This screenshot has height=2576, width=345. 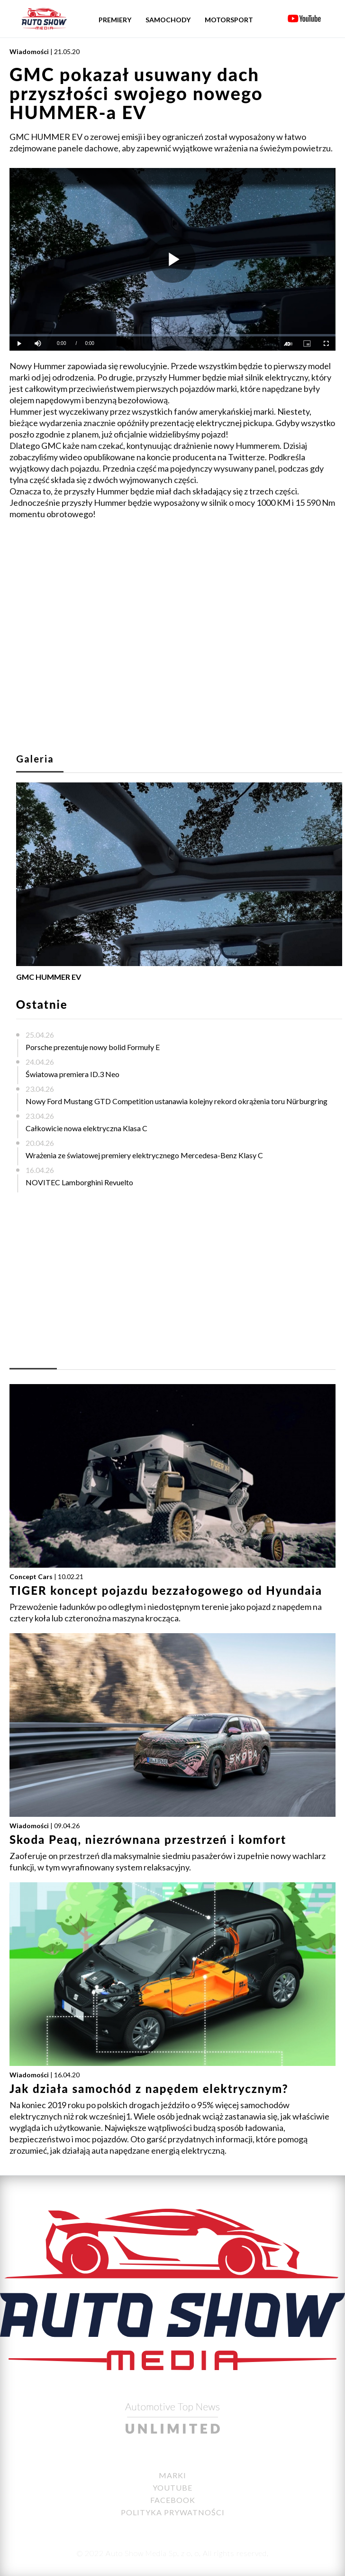 I want to click on Motorsport, so click(x=229, y=20).